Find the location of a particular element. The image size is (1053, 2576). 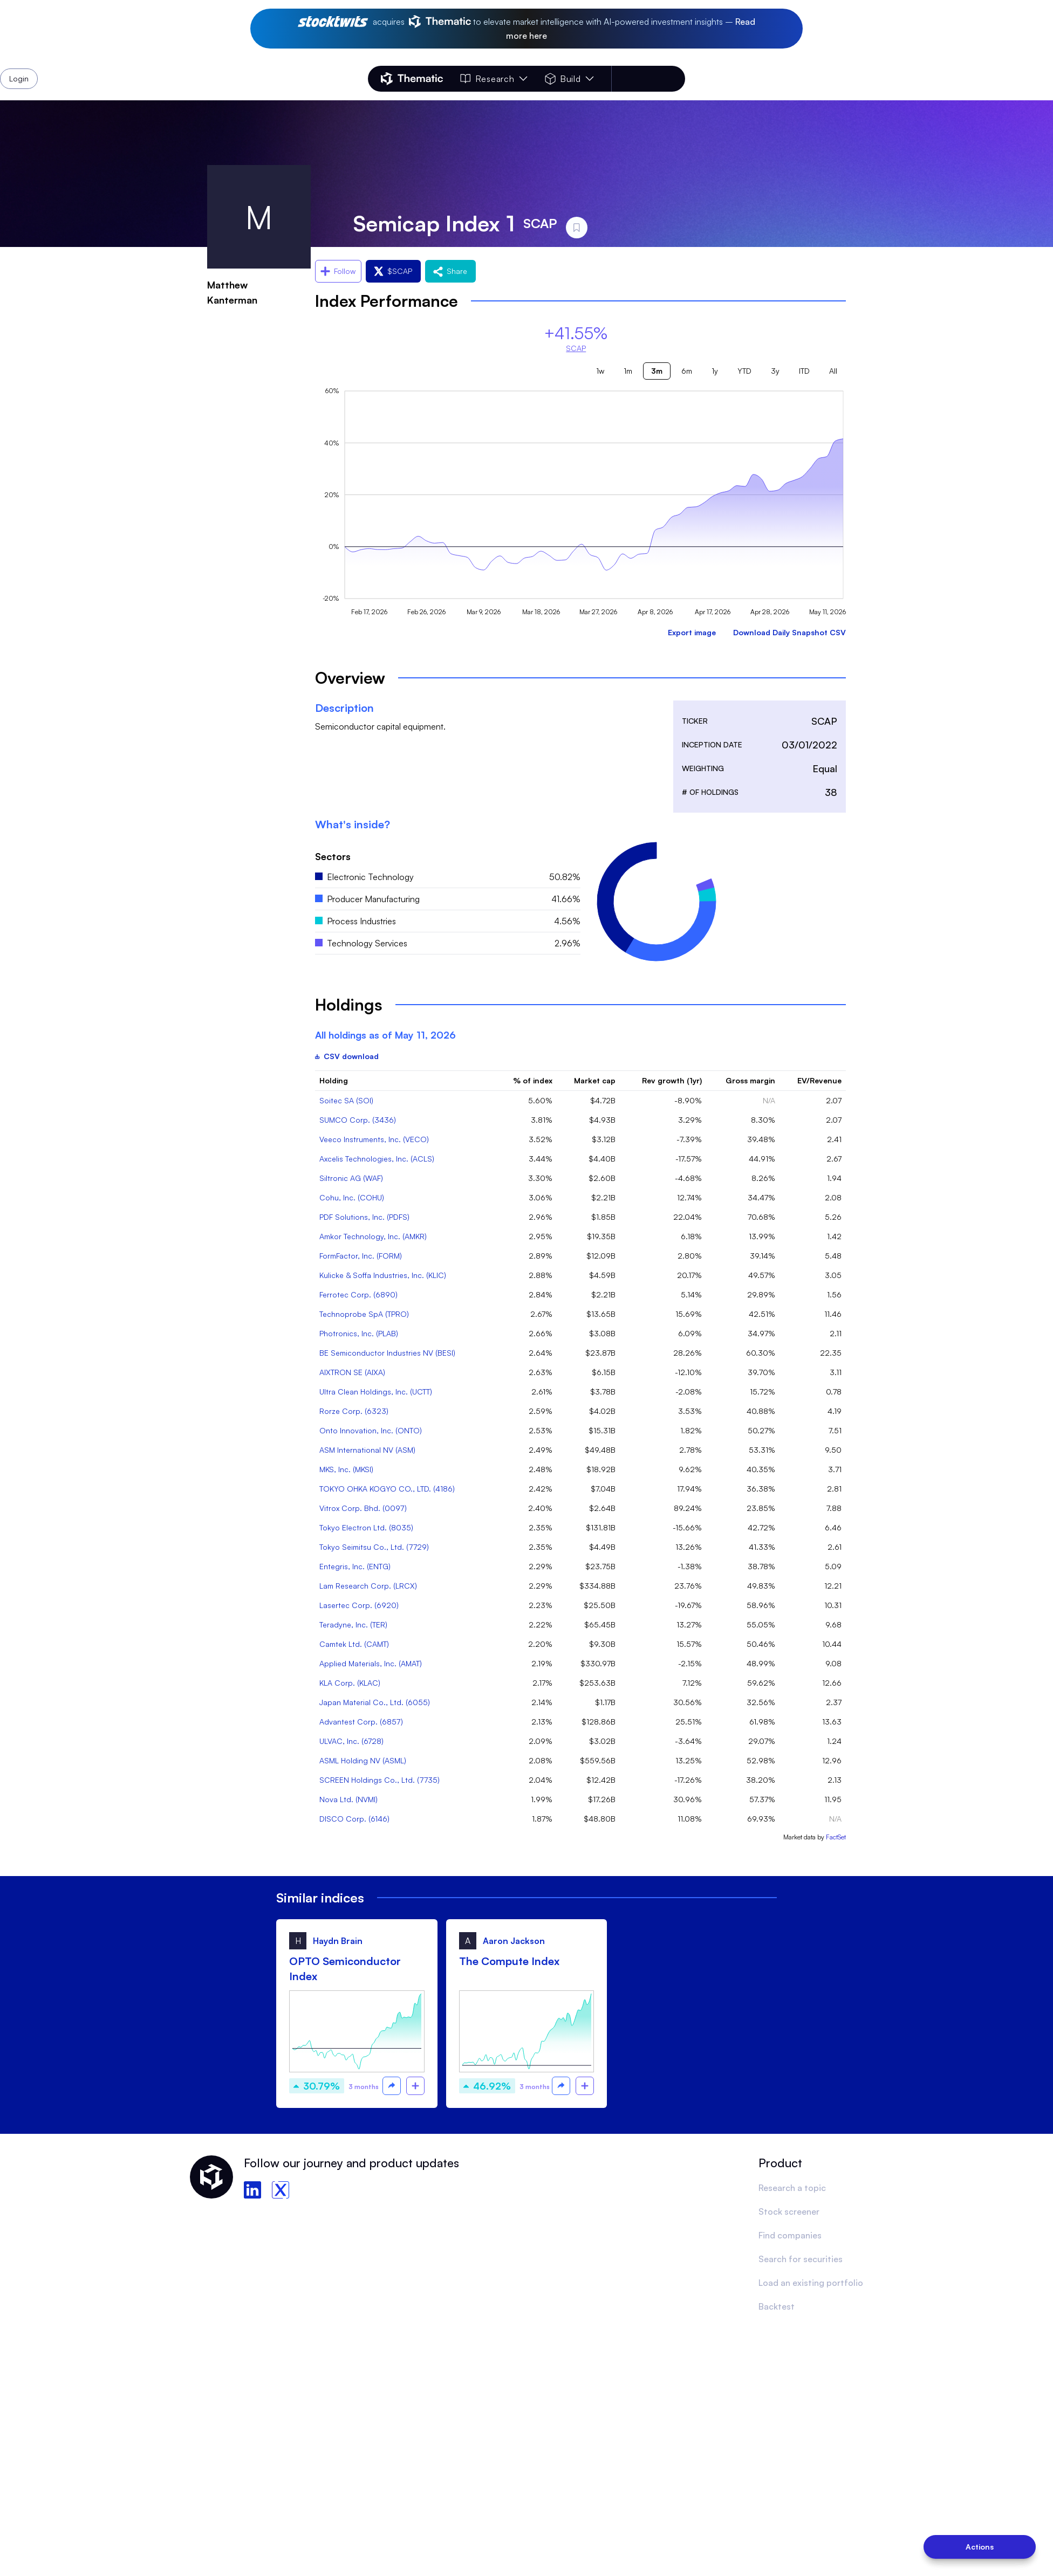

Load an existing portfolio is located at coordinates (810, 2282).